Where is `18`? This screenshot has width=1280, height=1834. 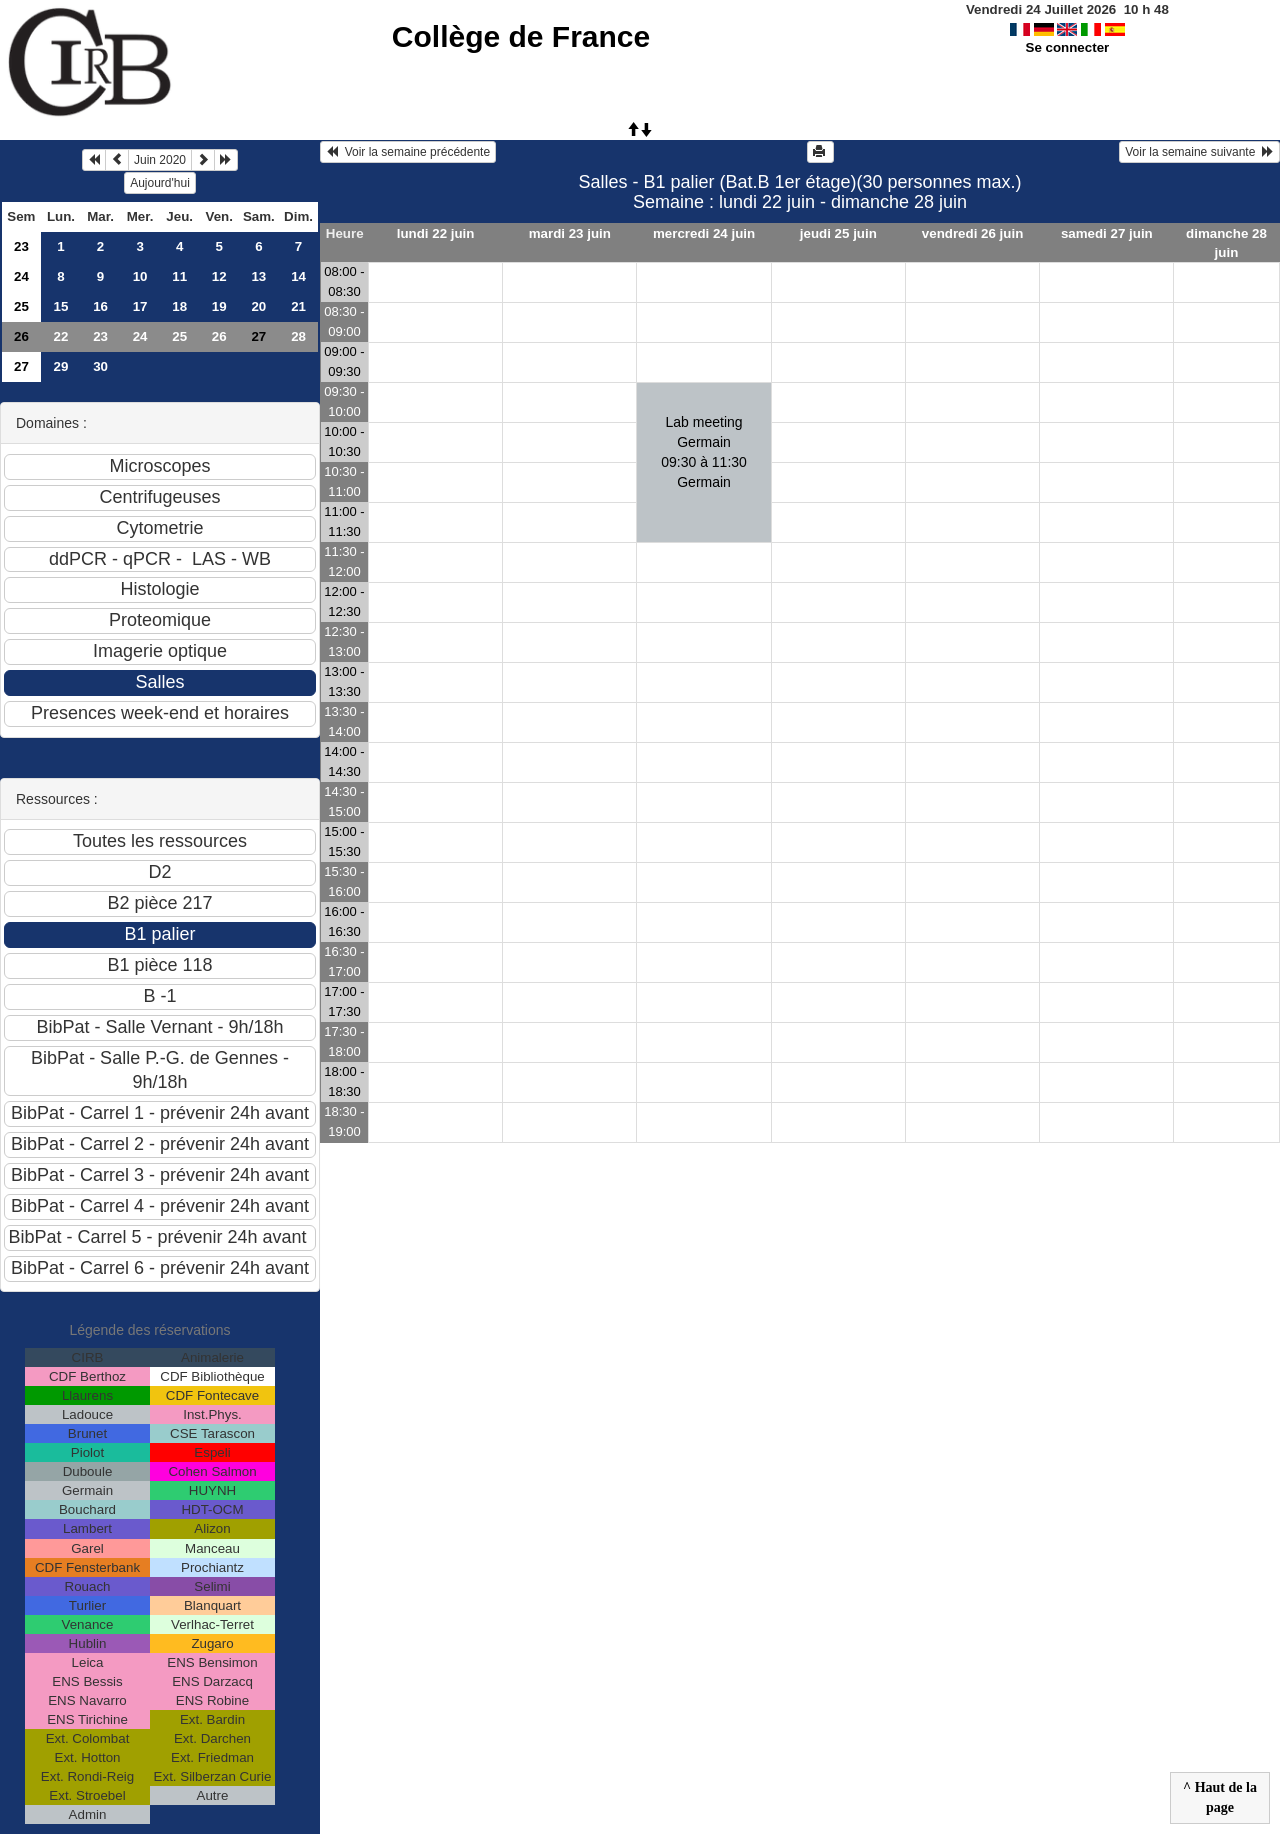 18 is located at coordinates (179, 306).